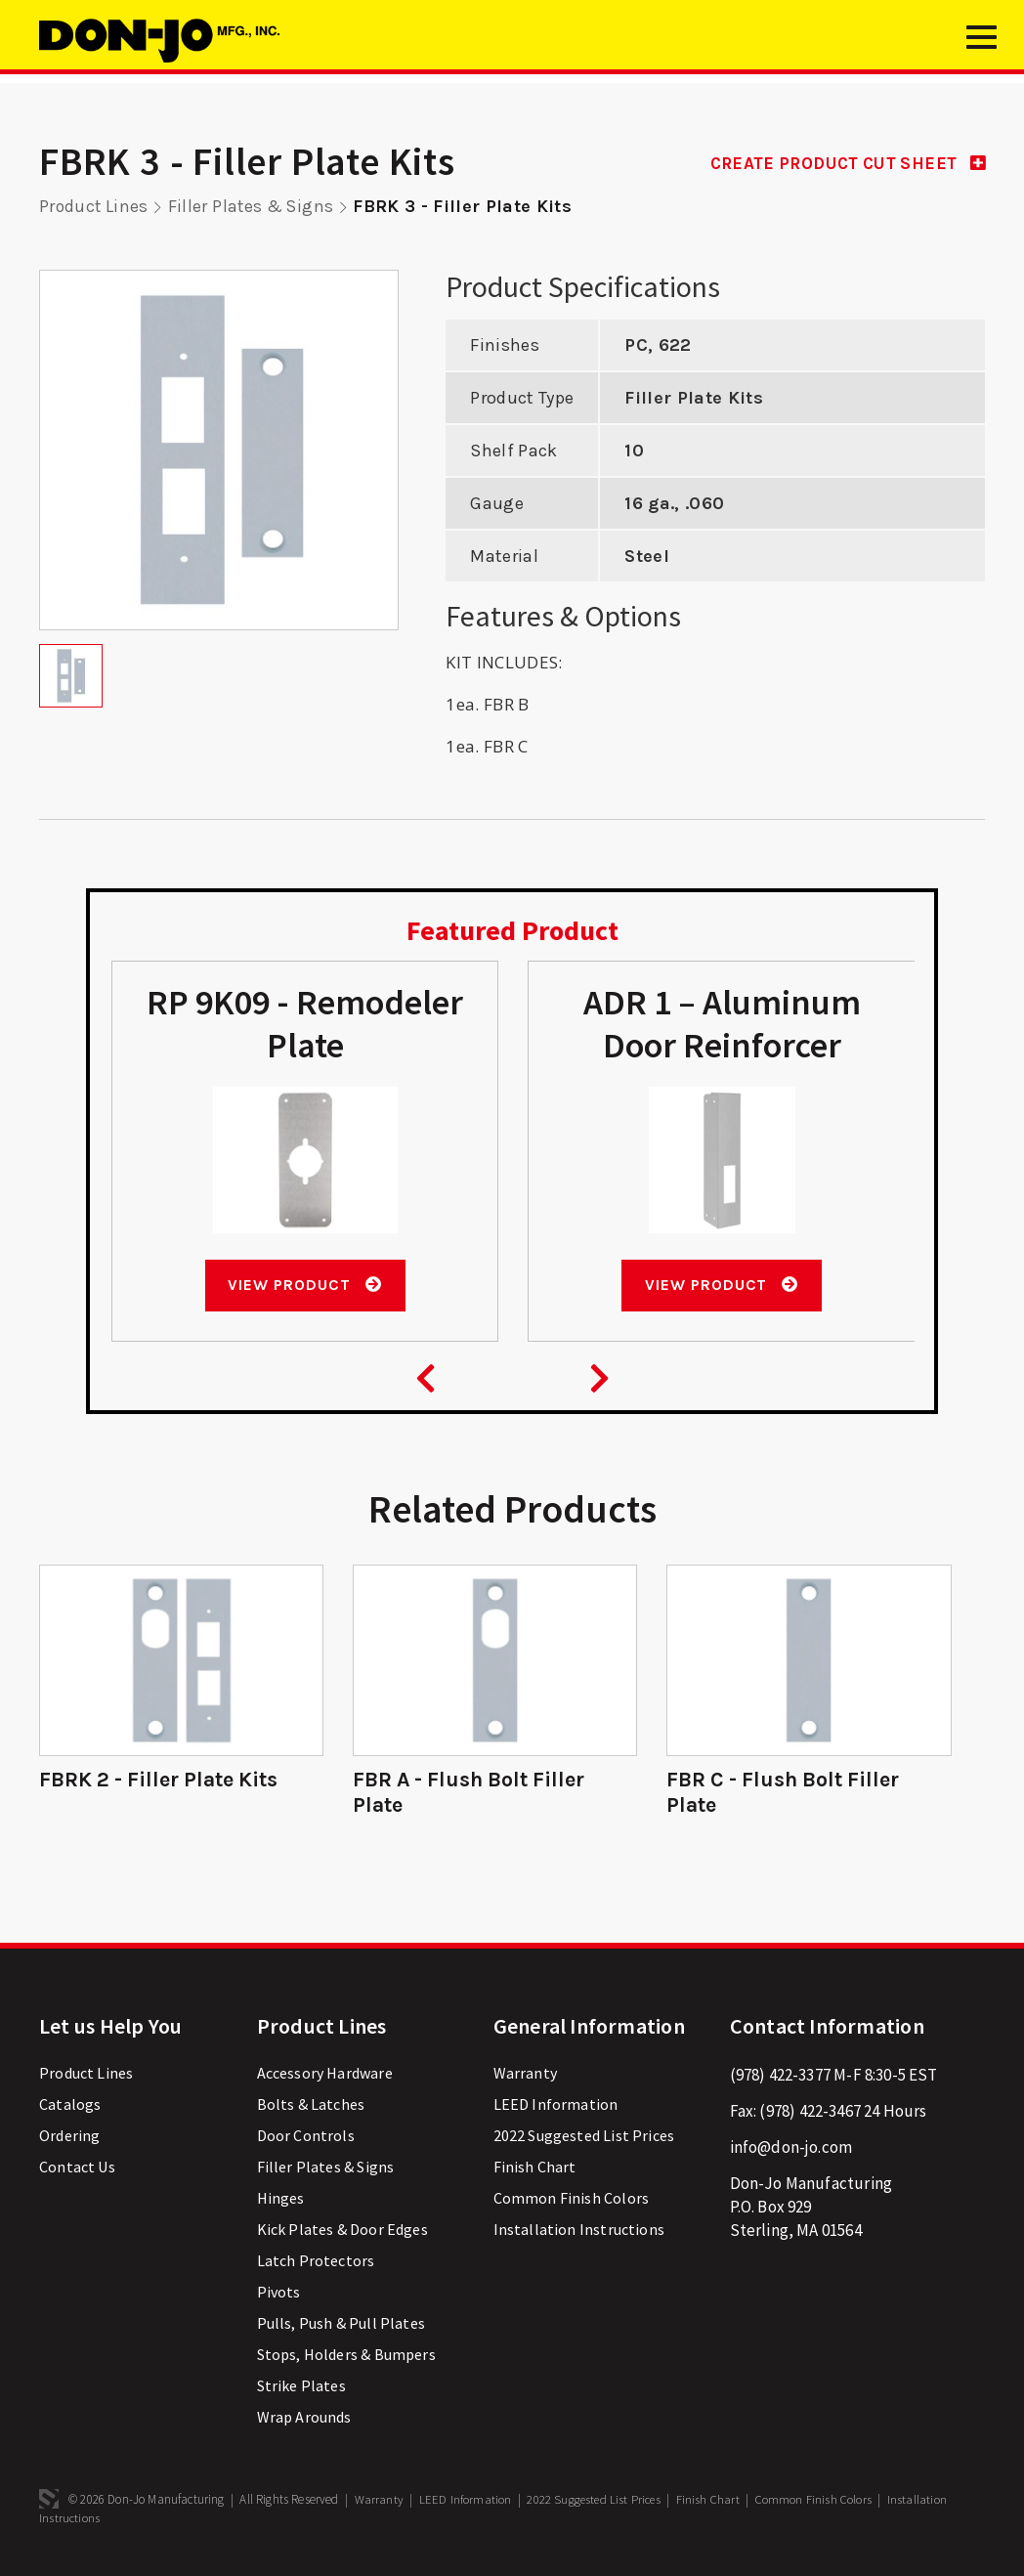 The image size is (1024, 2576). What do you see at coordinates (809, 2115) in the screenshot?
I see `(978) 422-3467` at bounding box center [809, 2115].